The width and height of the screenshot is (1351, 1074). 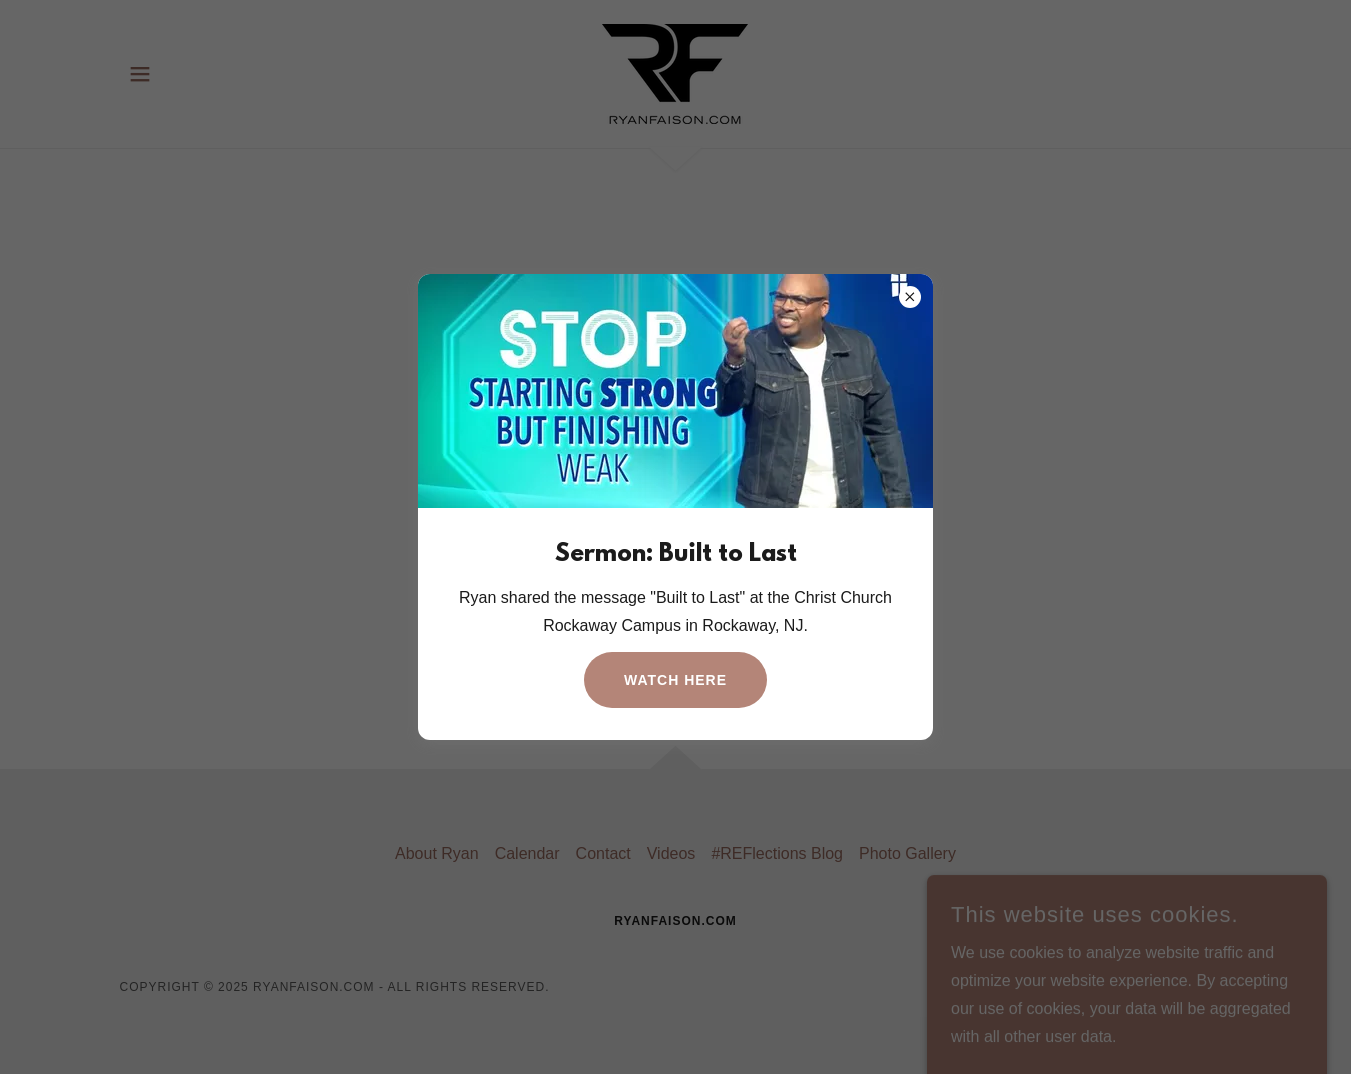 What do you see at coordinates (675, 680) in the screenshot?
I see `Watch Here` at bounding box center [675, 680].